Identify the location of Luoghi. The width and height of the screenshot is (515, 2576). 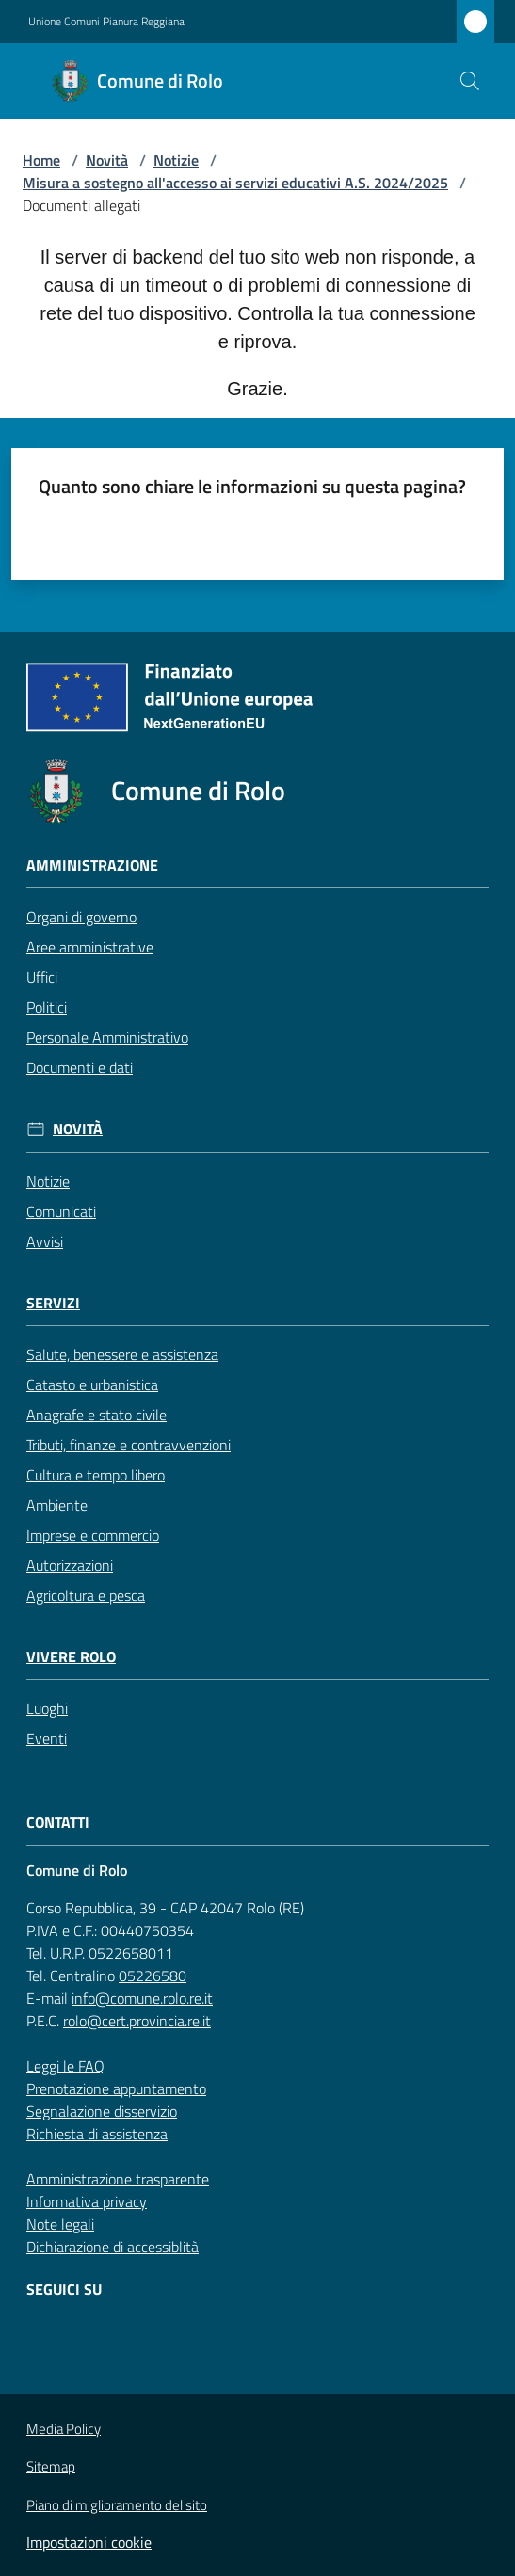
(47, 1708).